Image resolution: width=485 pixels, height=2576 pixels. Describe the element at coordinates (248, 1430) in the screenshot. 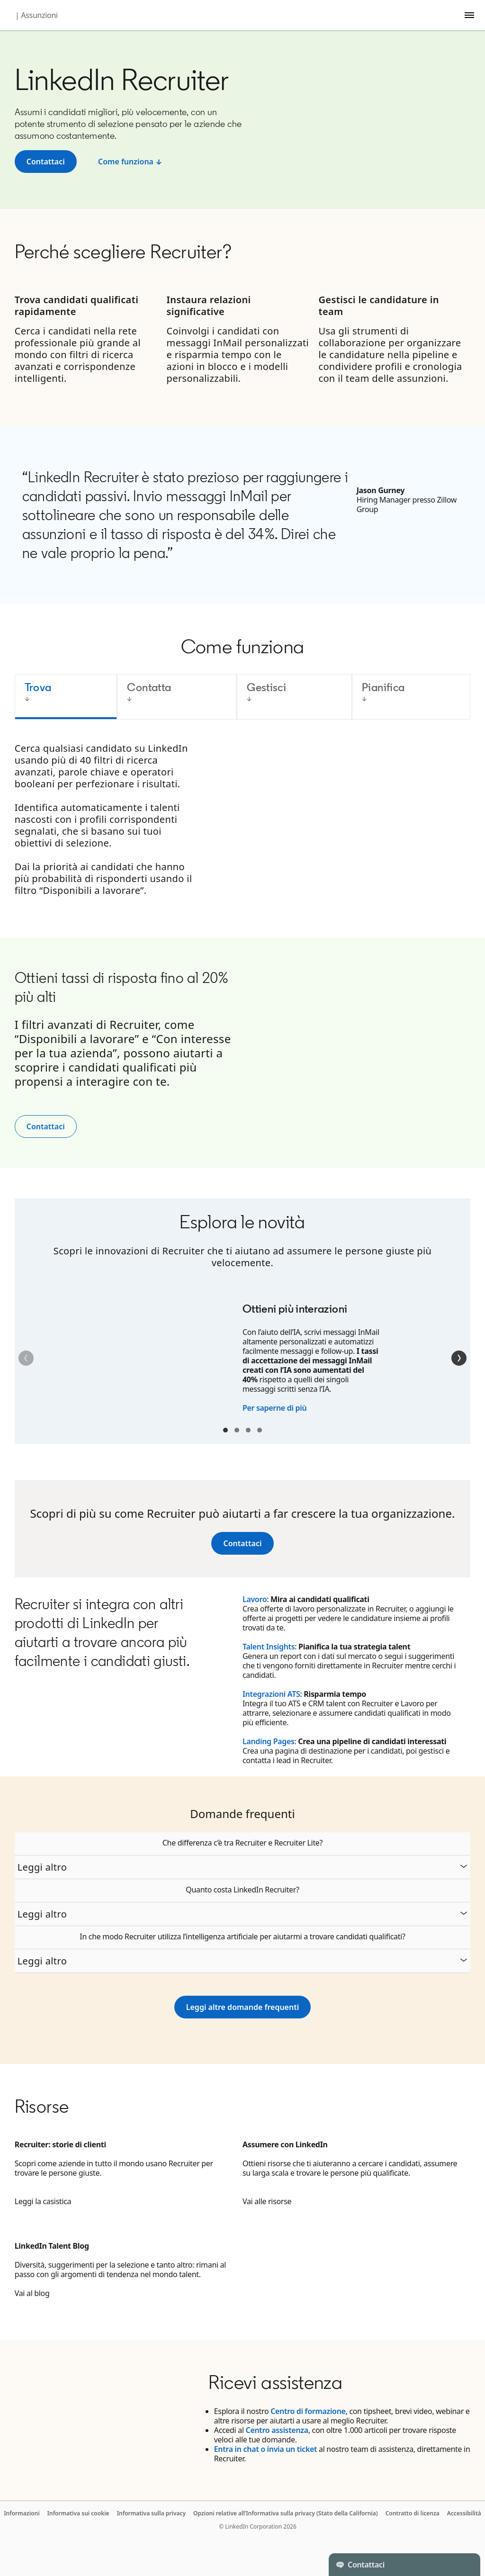

I see `Container 3 [tab]` at that location.